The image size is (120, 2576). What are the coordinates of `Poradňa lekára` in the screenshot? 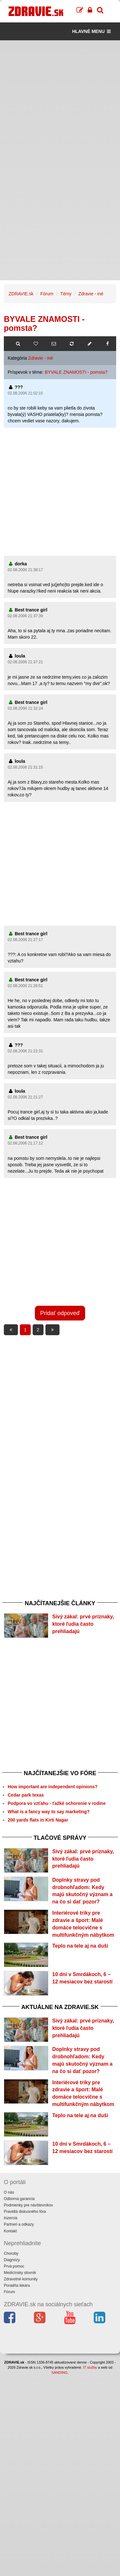 It's located at (17, 2285).